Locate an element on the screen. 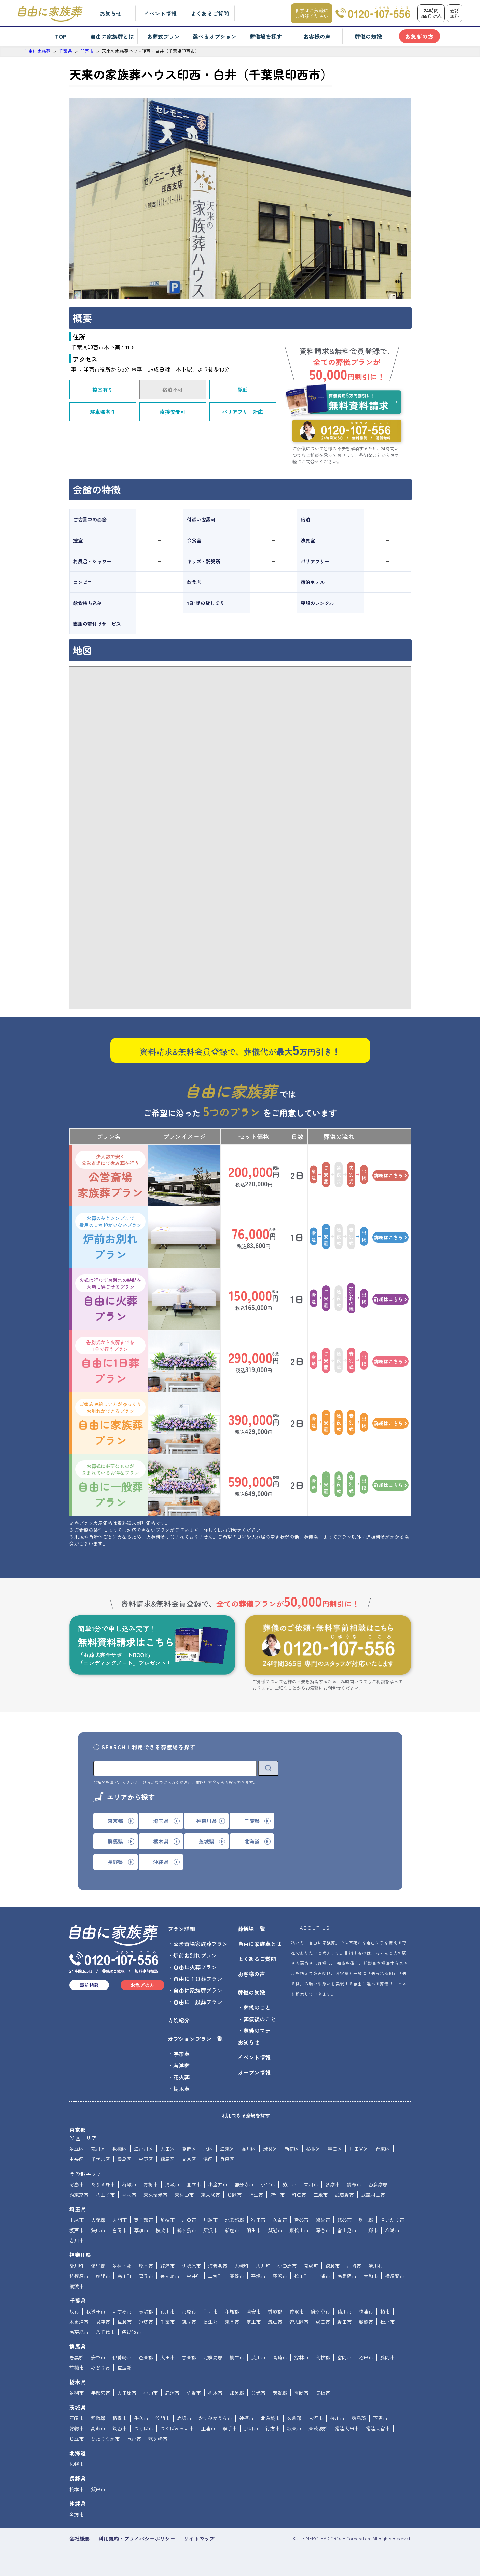  千葉県 is located at coordinates (77, 2300).